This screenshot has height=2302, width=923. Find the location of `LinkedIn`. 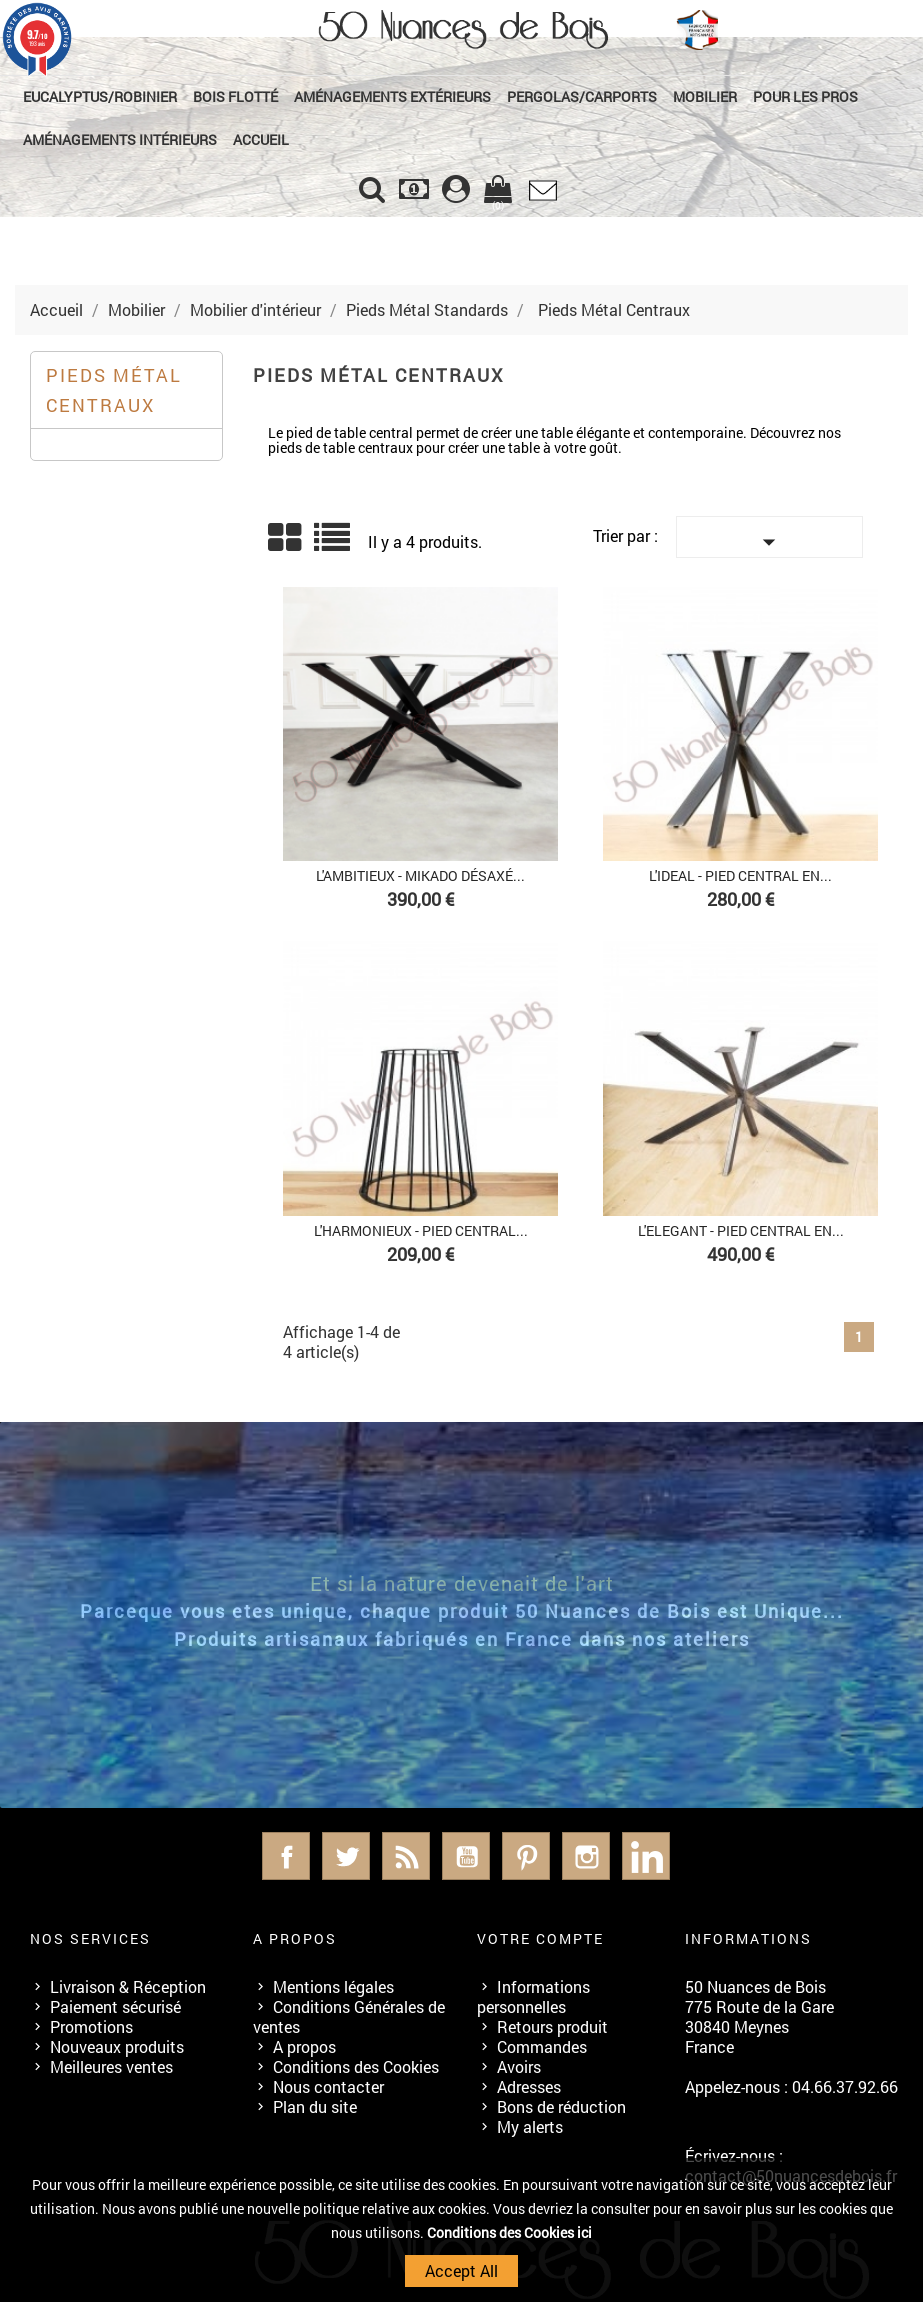

LinkedIn is located at coordinates (646, 1856).